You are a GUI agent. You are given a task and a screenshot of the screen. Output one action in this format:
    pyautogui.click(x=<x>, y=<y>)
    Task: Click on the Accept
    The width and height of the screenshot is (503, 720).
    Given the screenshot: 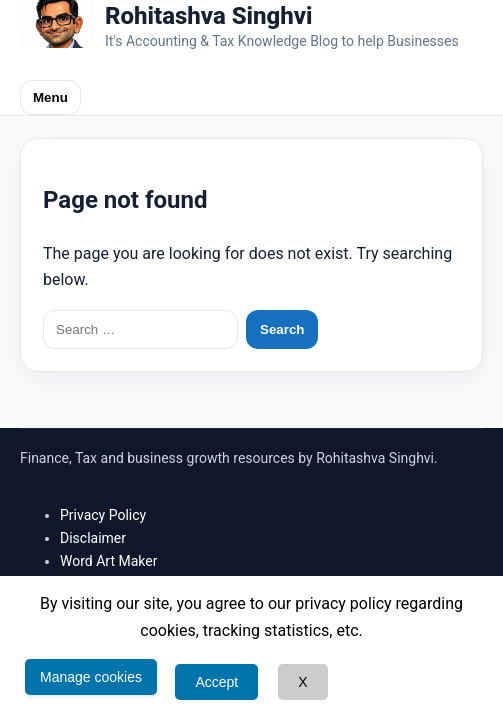 What is the action you would take?
    pyautogui.click(x=216, y=682)
    